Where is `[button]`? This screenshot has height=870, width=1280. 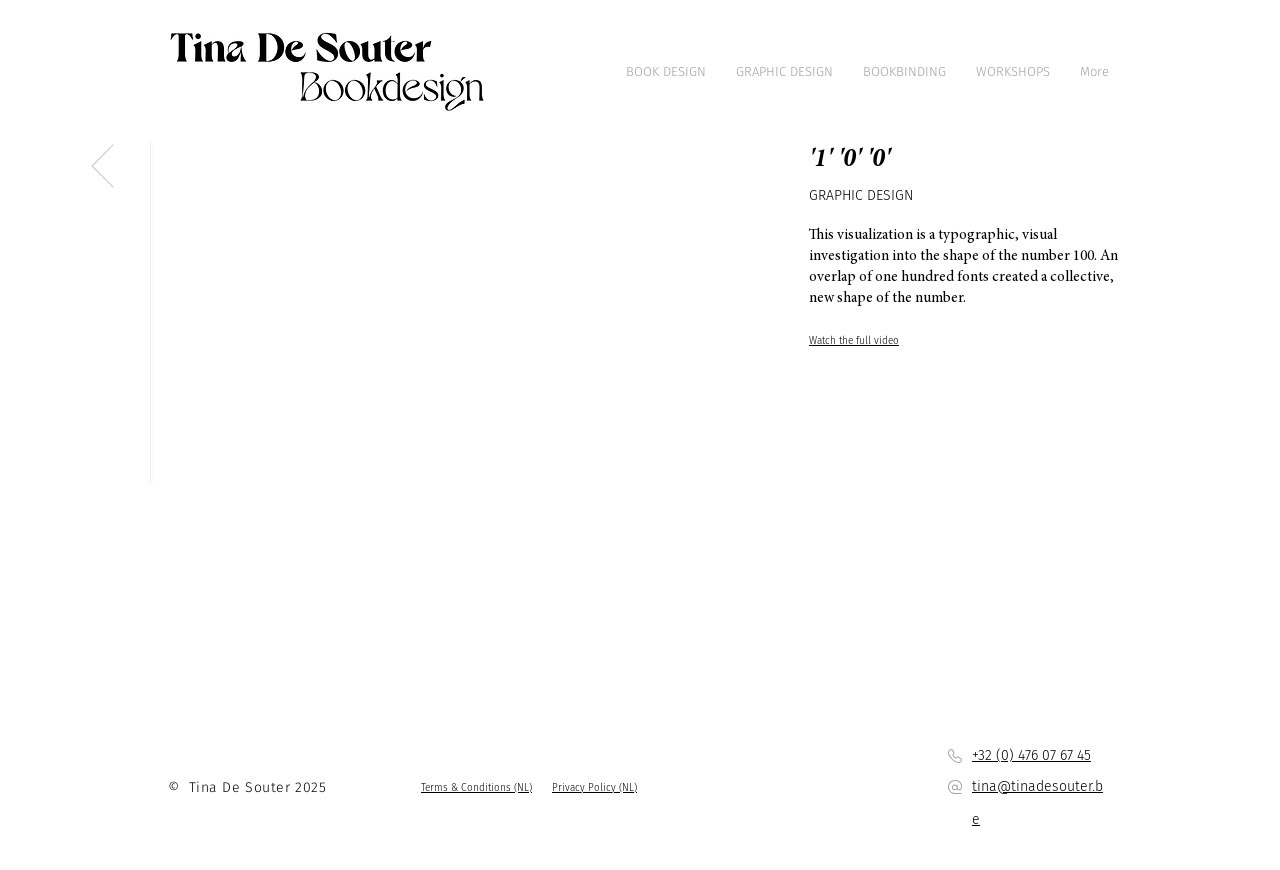 [button] is located at coordinates (476, 788).